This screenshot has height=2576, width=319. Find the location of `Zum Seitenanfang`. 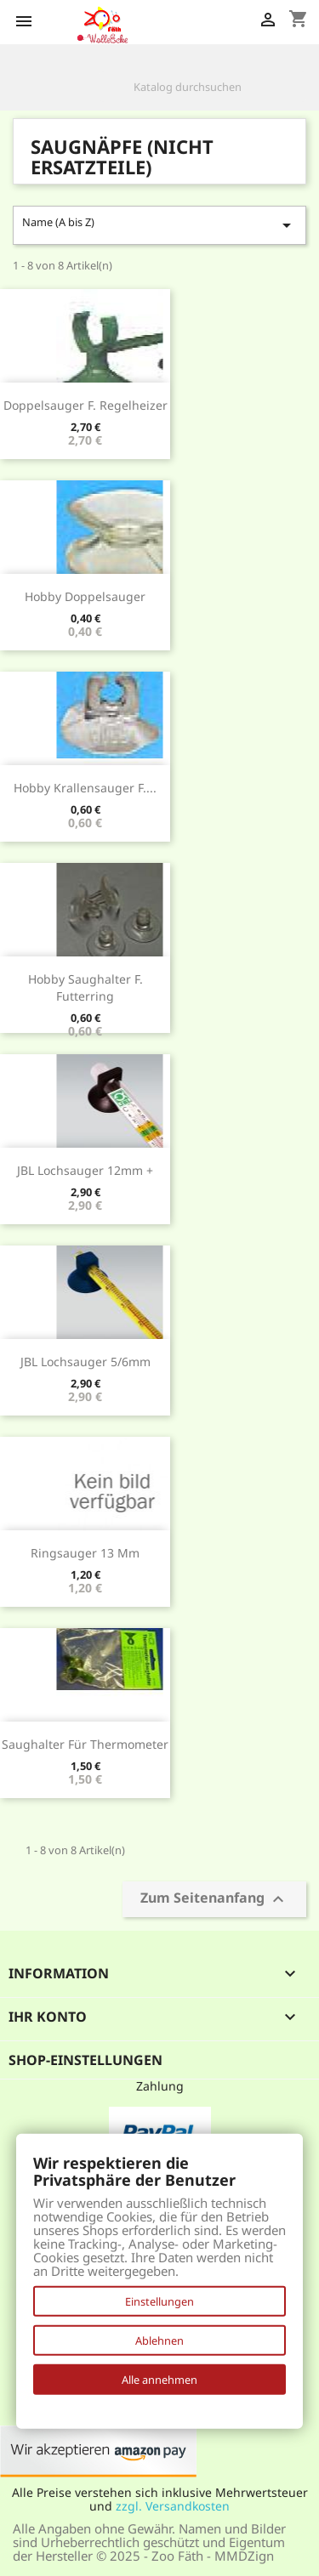

Zum Seitenanfang is located at coordinates (214, 1898).